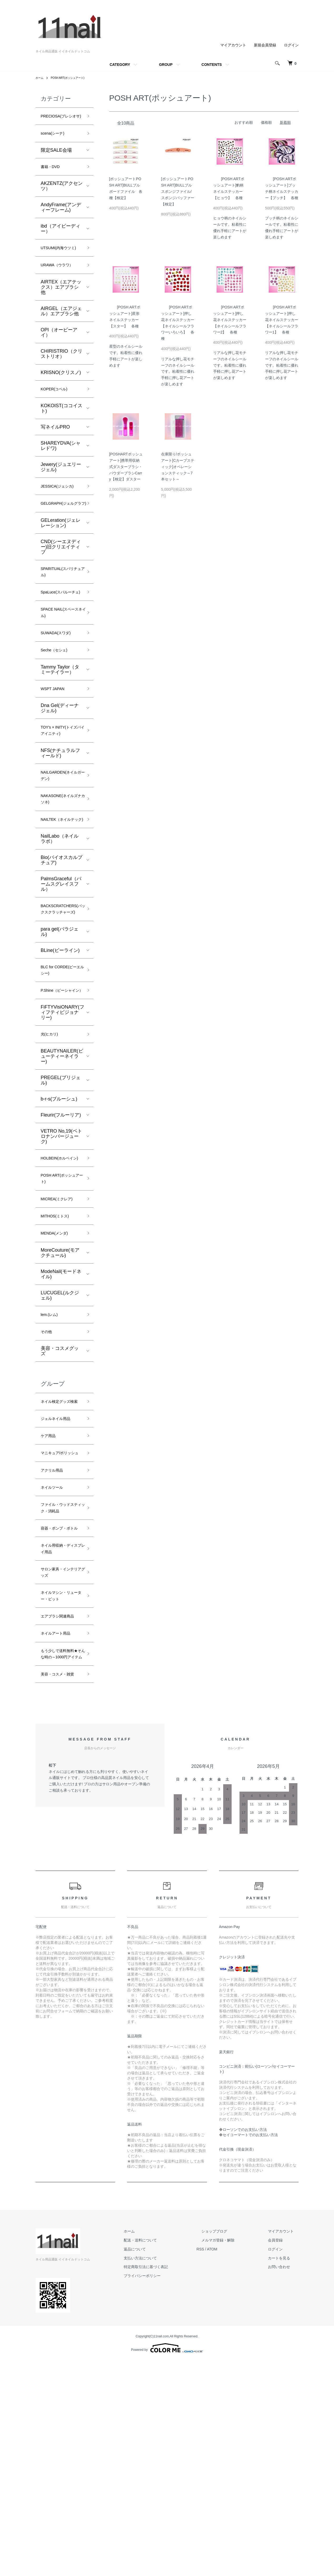  I want to click on ATOM, so click(231, 2464).